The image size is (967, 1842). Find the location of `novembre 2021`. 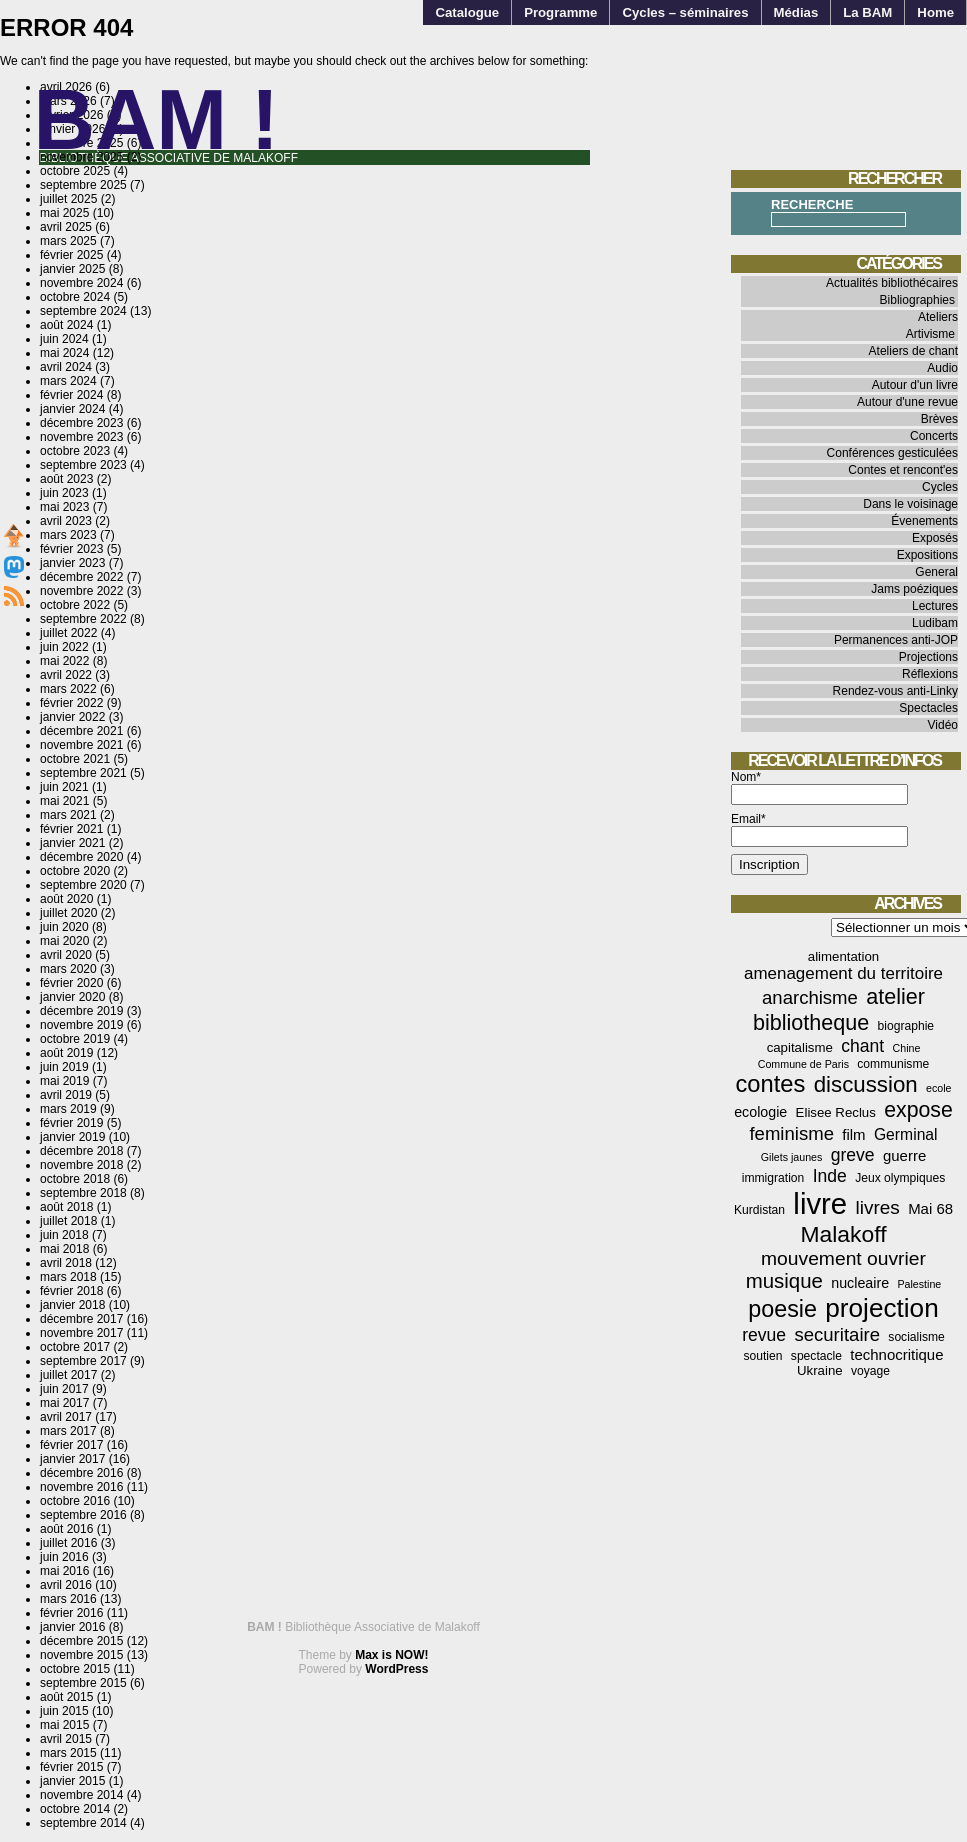

novembre 2021 is located at coordinates (81, 745).